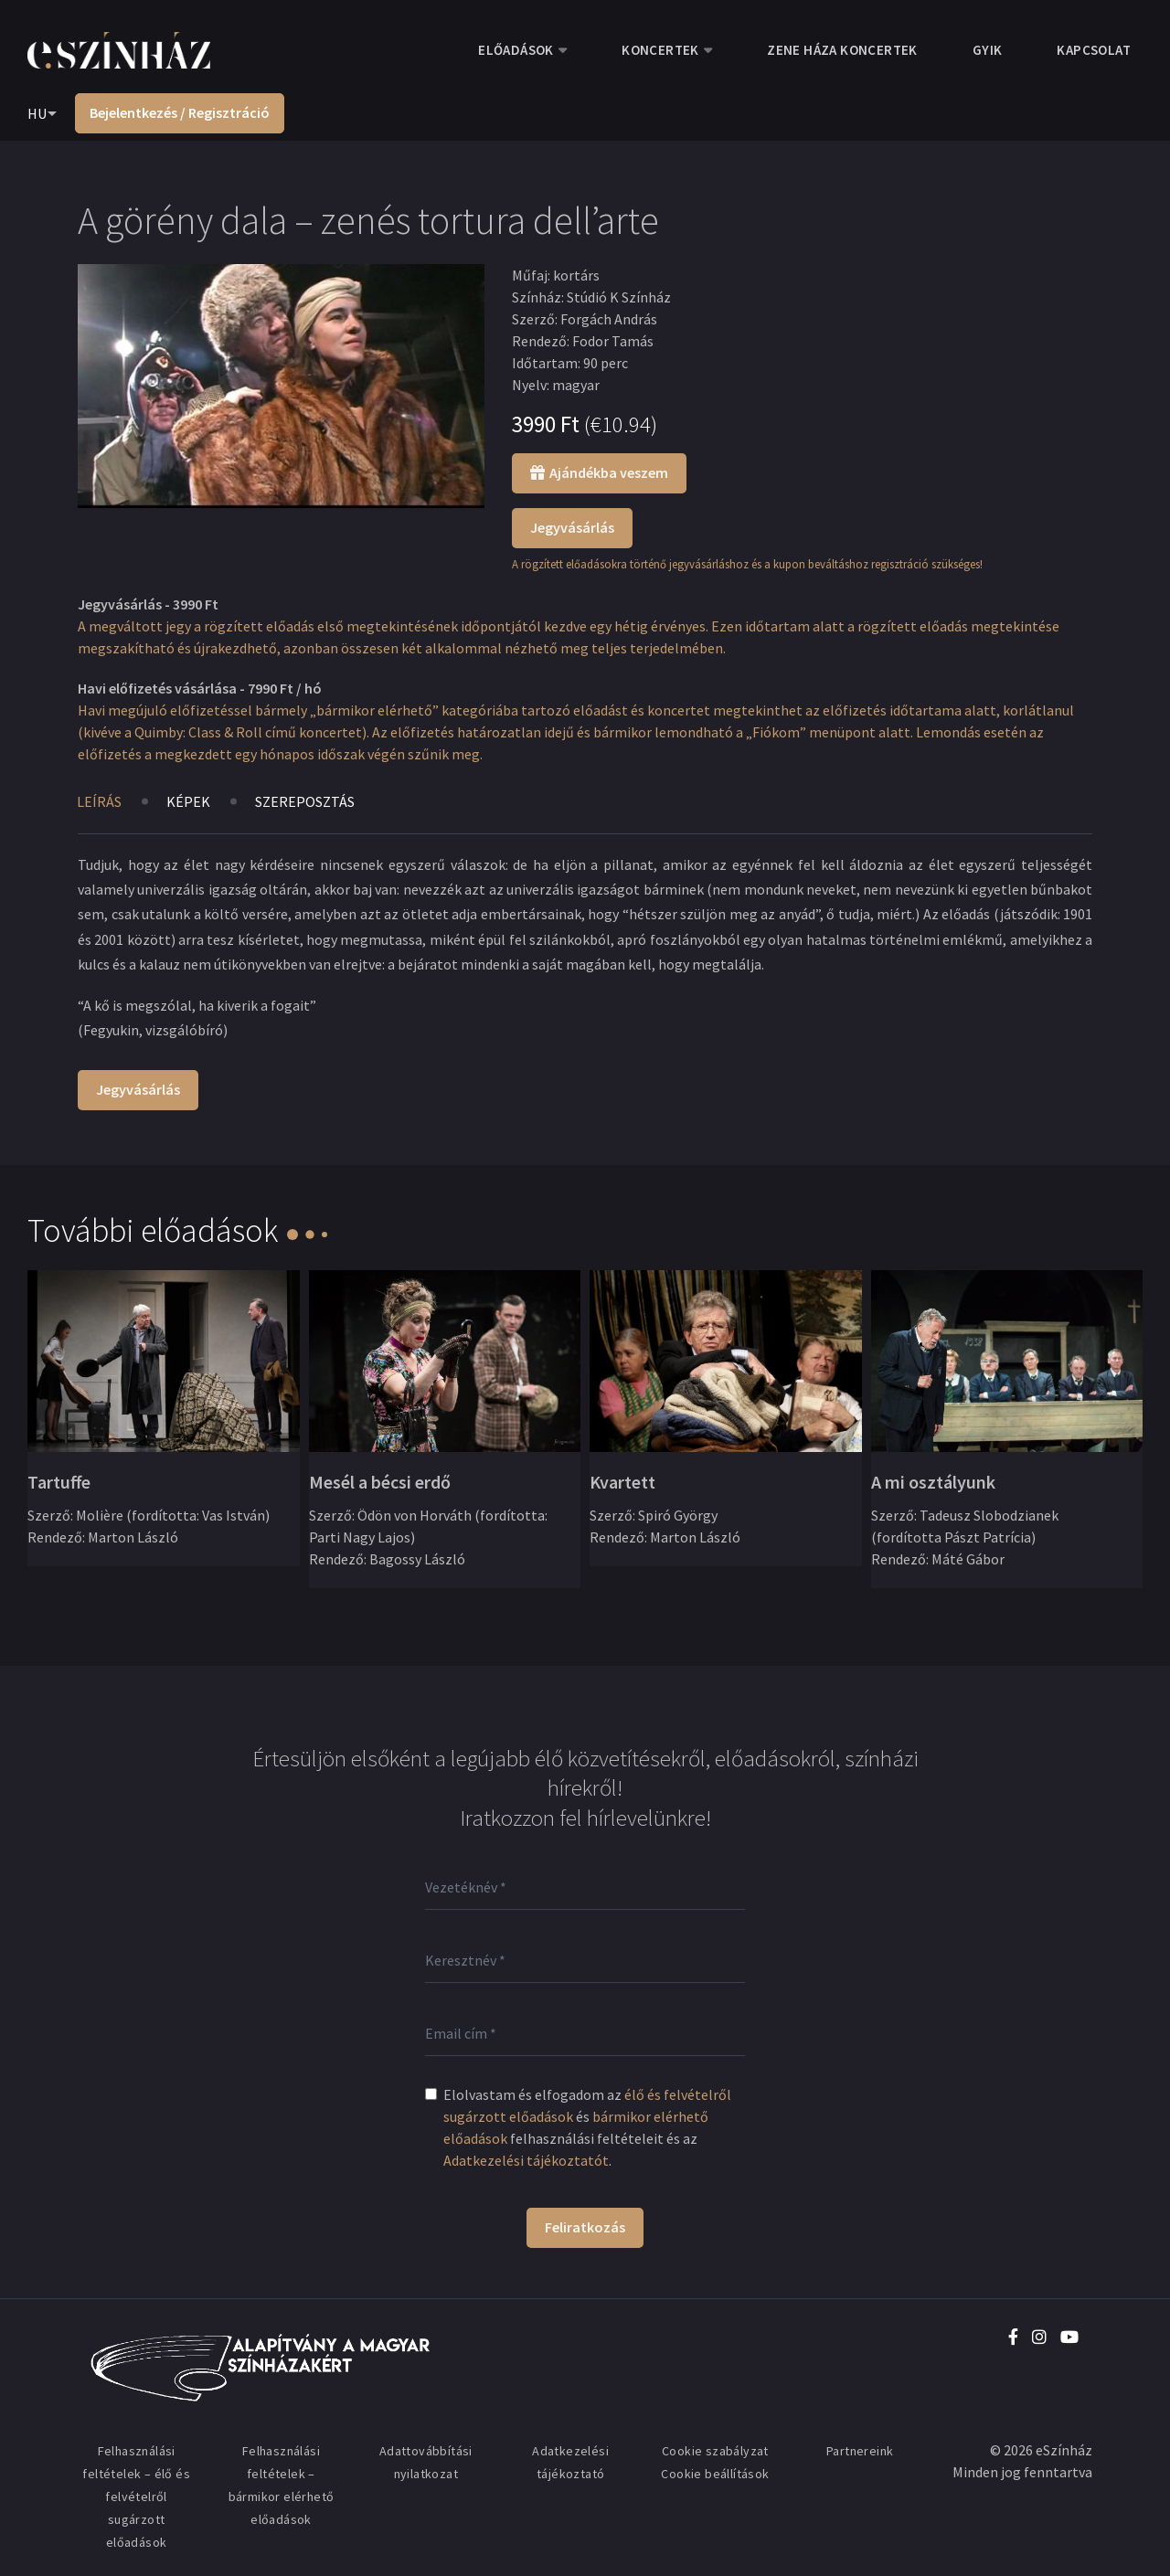 The width and height of the screenshot is (1170, 2576). What do you see at coordinates (99, 801) in the screenshot?
I see `Leírás [tab]` at bounding box center [99, 801].